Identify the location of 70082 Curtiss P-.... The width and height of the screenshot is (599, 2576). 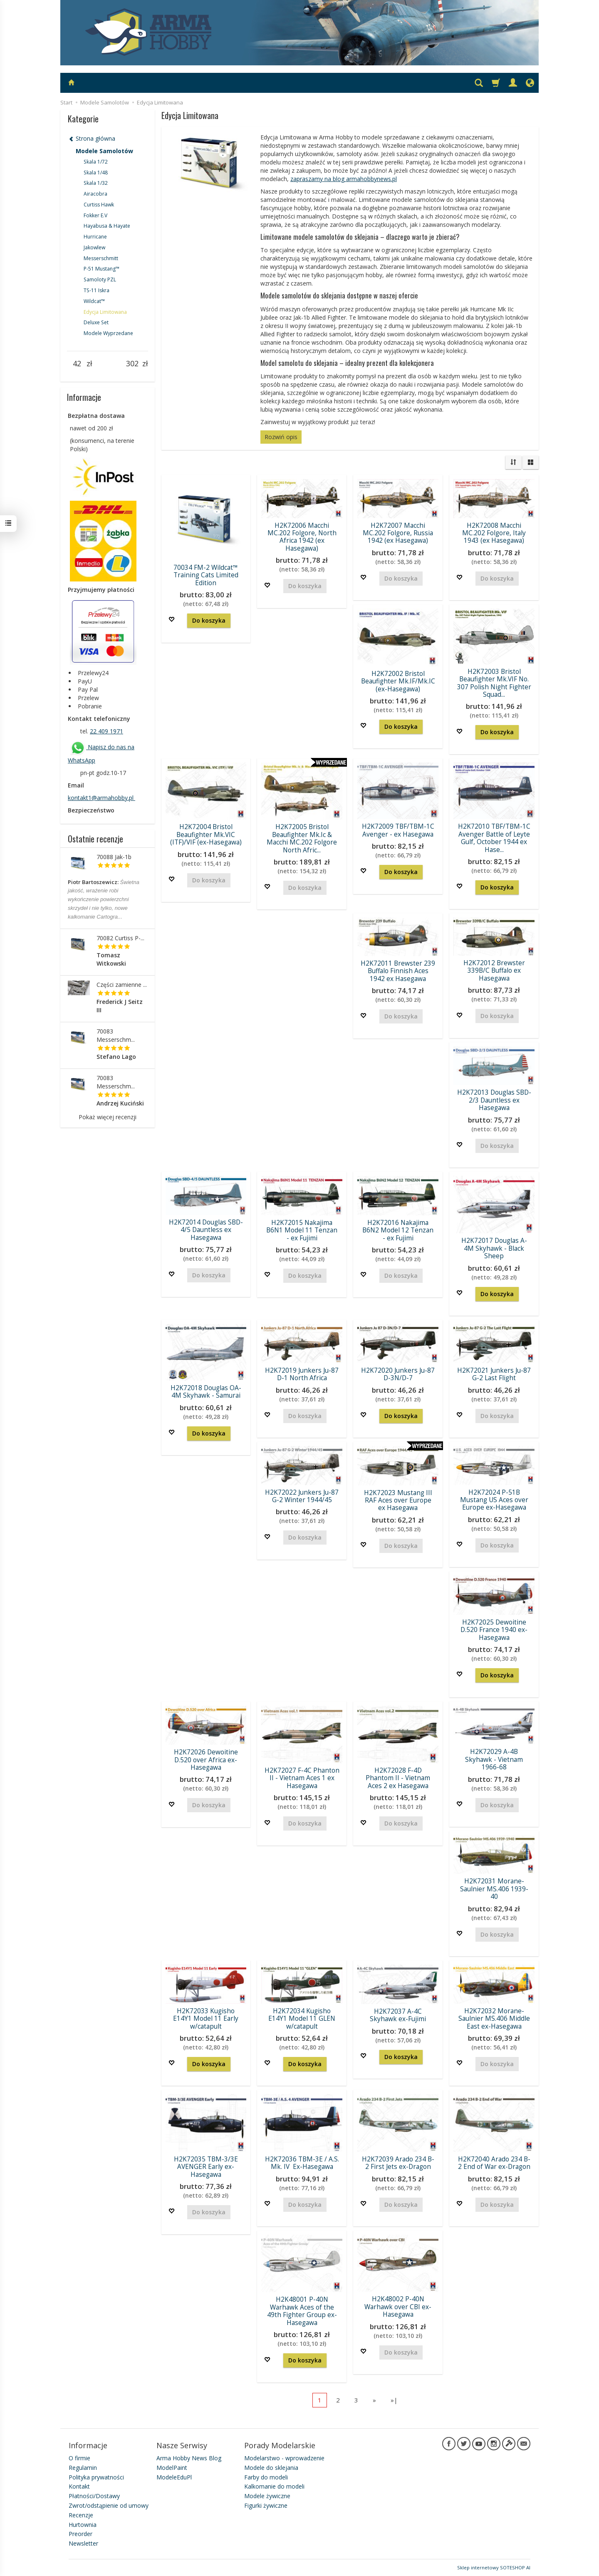
(120, 938).